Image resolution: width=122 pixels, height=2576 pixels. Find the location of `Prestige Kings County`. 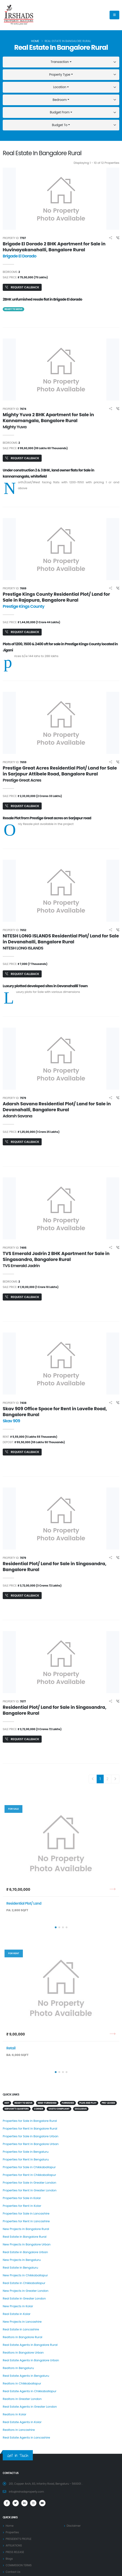

Prestige Kings County is located at coordinates (23, 606).